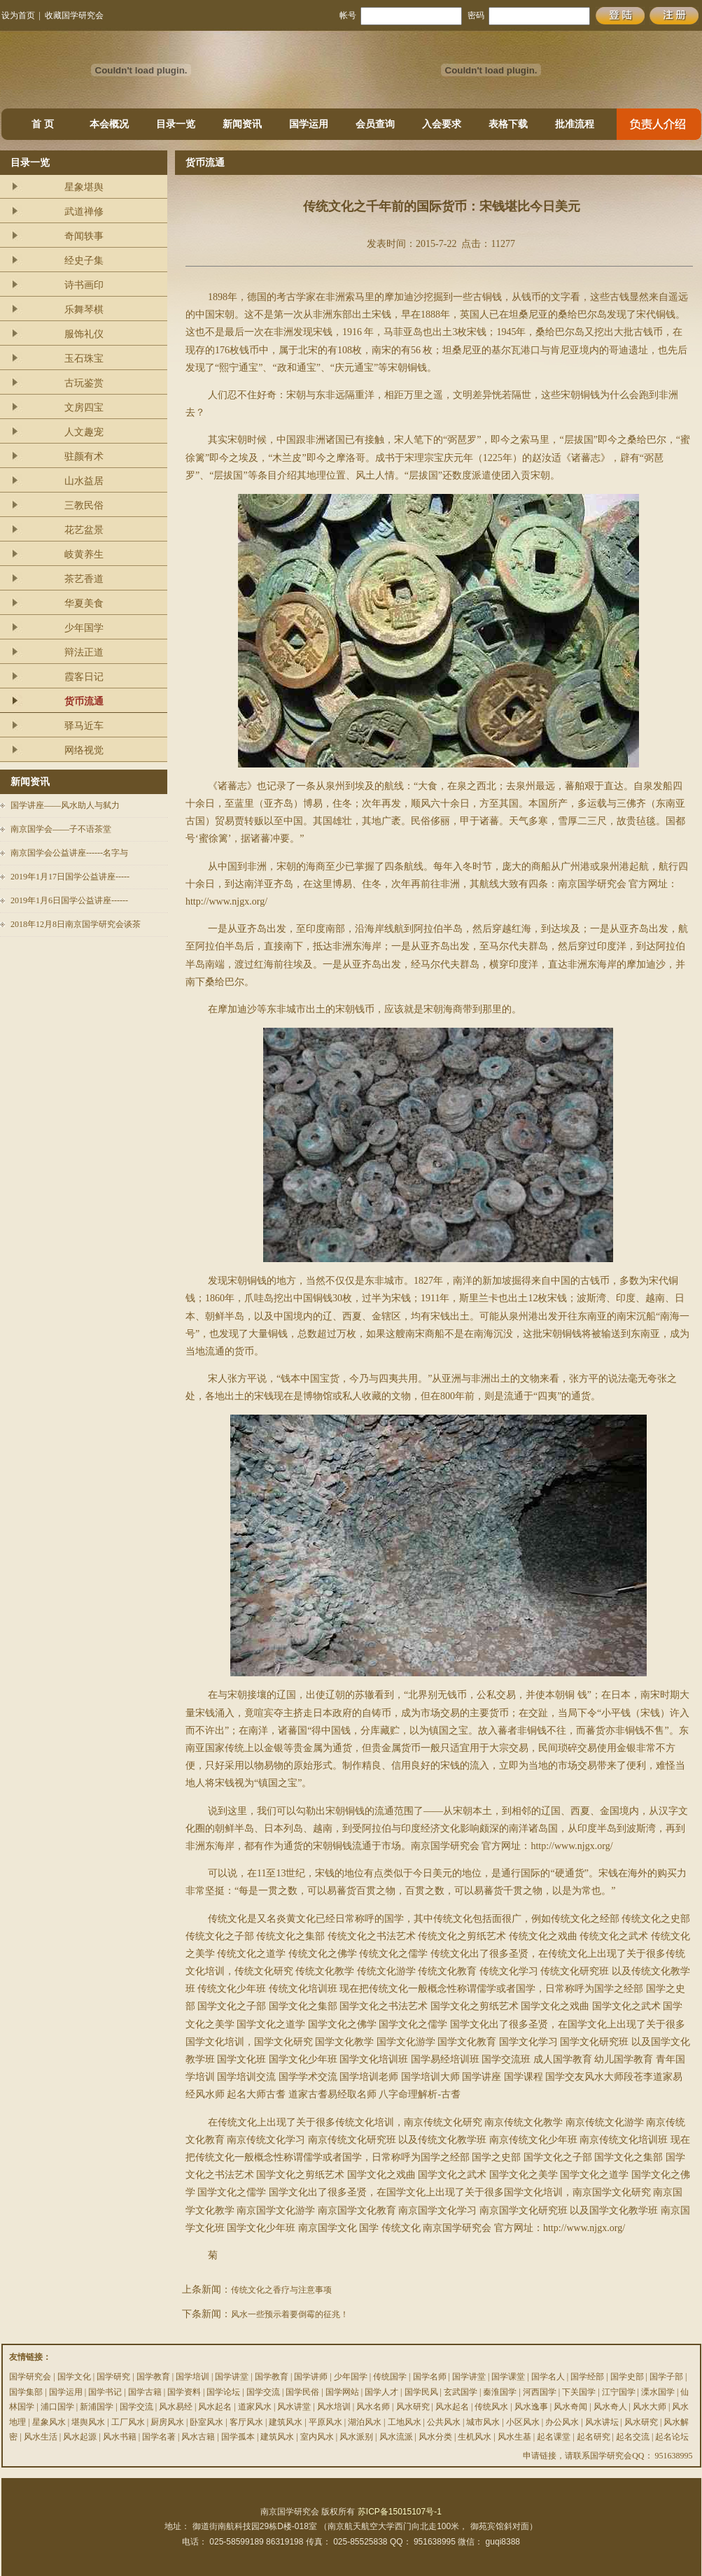  Describe the element at coordinates (404, 2422) in the screenshot. I see `工地风水` at that location.